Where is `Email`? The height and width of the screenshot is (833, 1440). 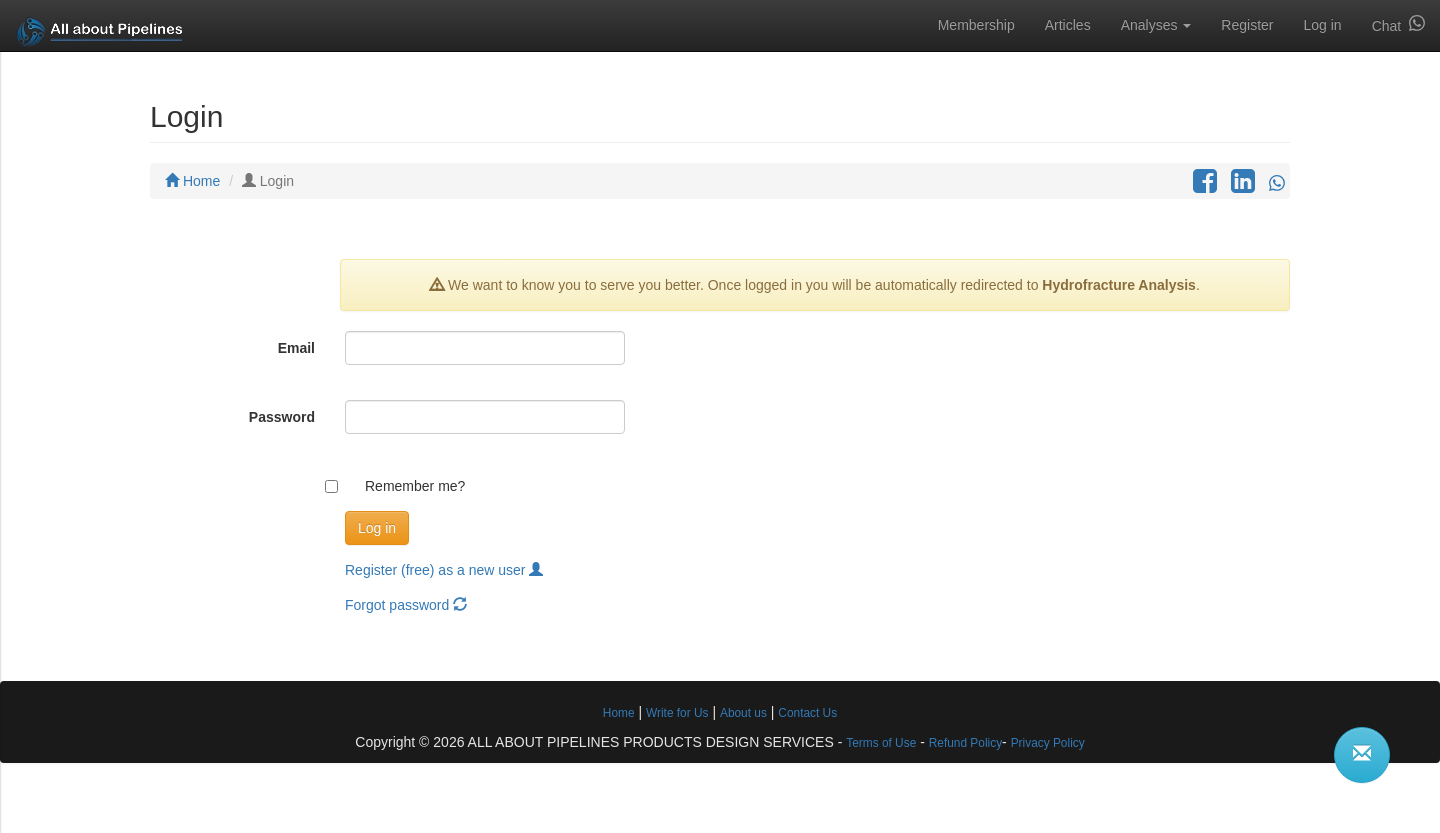
Email is located at coordinates (296, 348).